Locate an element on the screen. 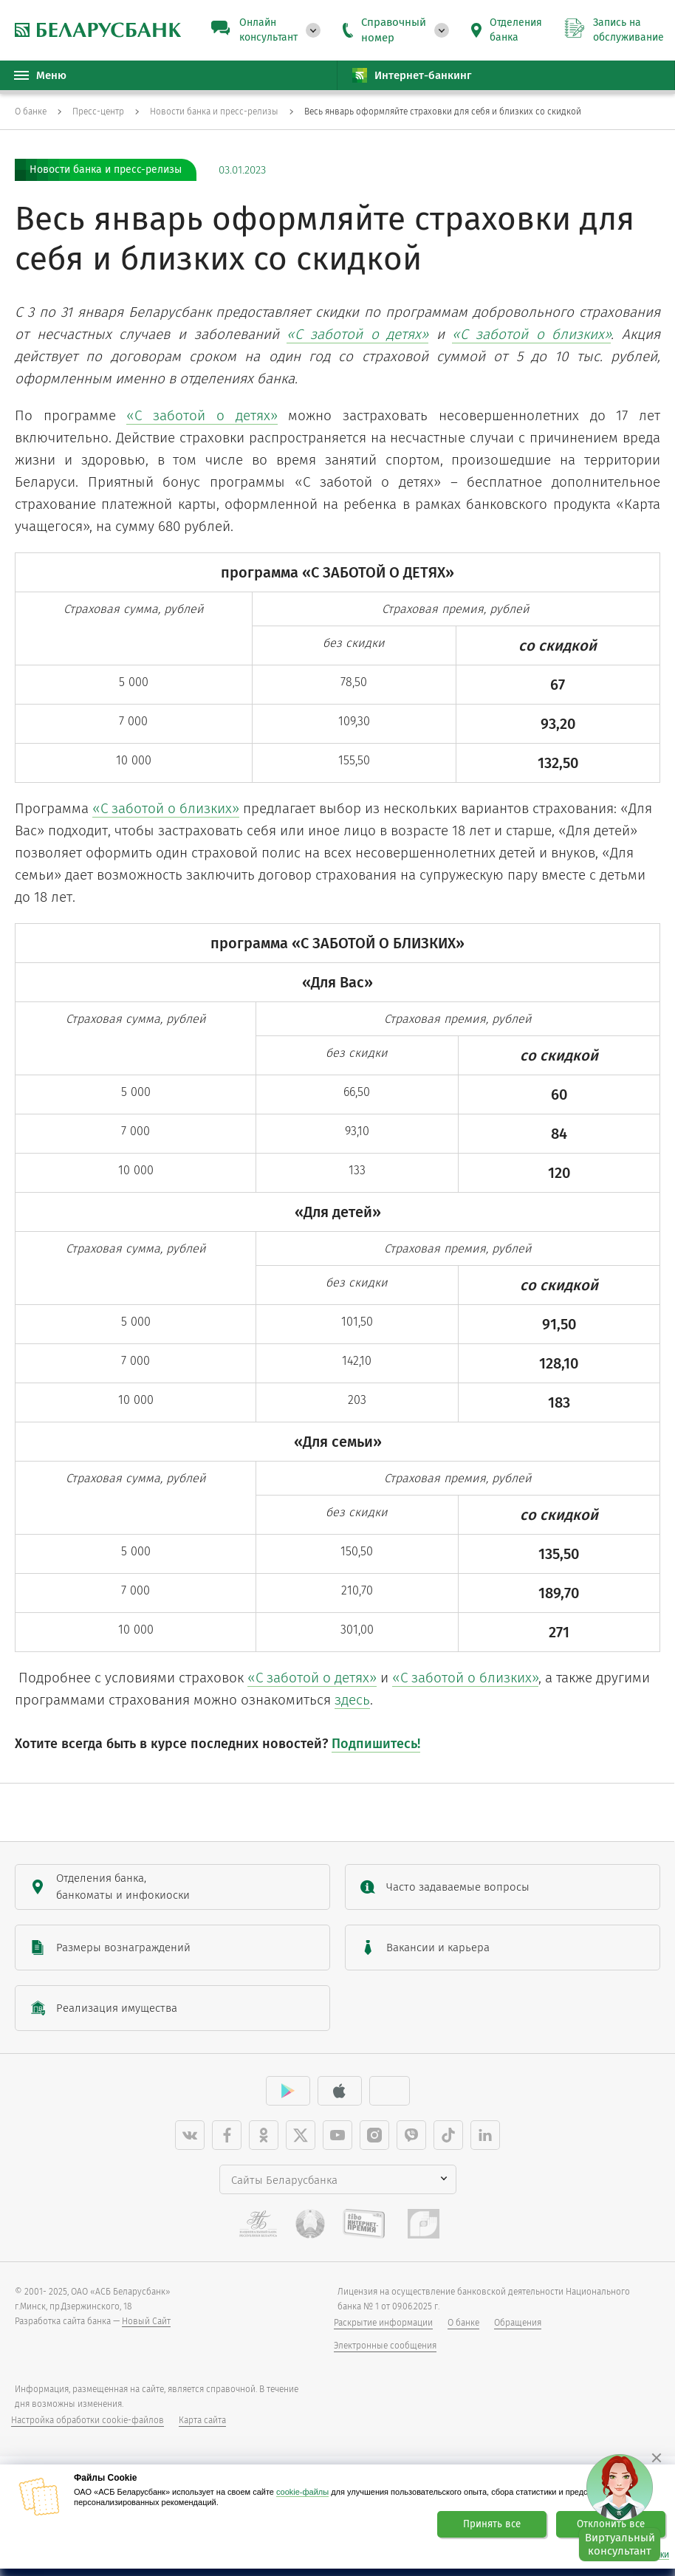  здесь is located at coordinates (352, 1714).